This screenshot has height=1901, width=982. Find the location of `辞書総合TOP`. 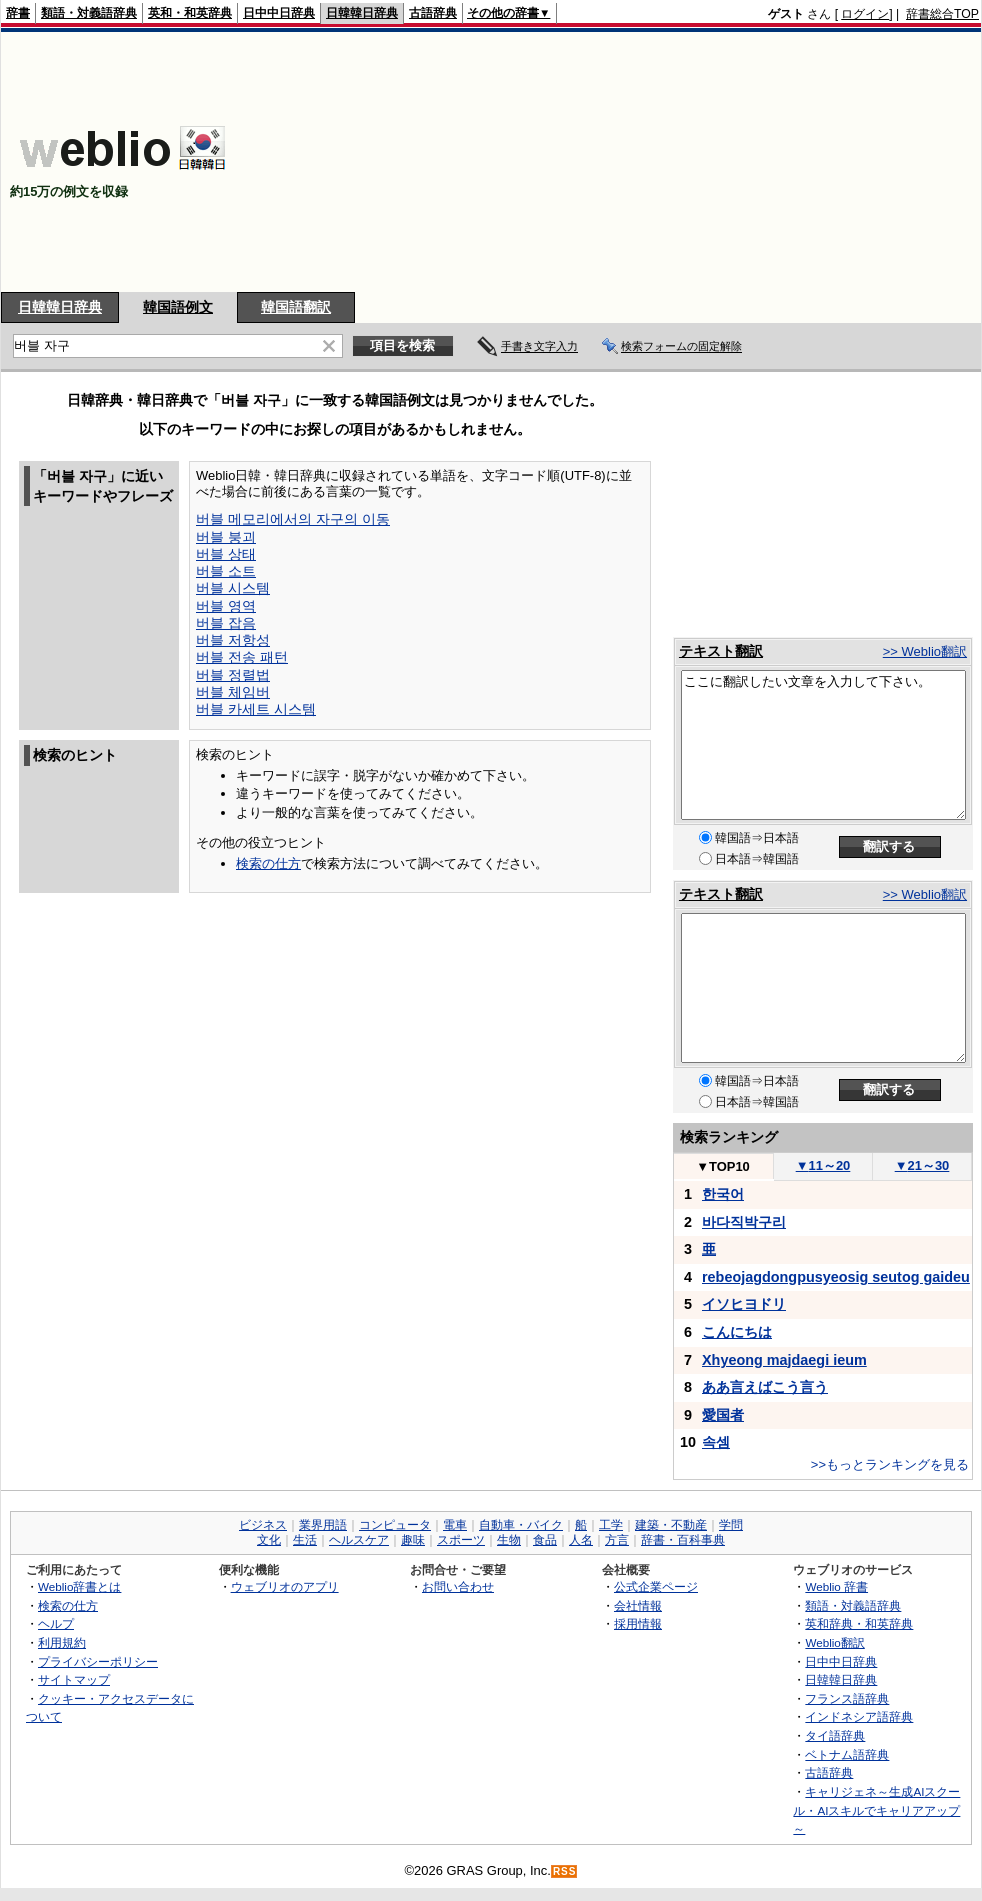

辞書総合TOP is located at coordinates (942, 14).